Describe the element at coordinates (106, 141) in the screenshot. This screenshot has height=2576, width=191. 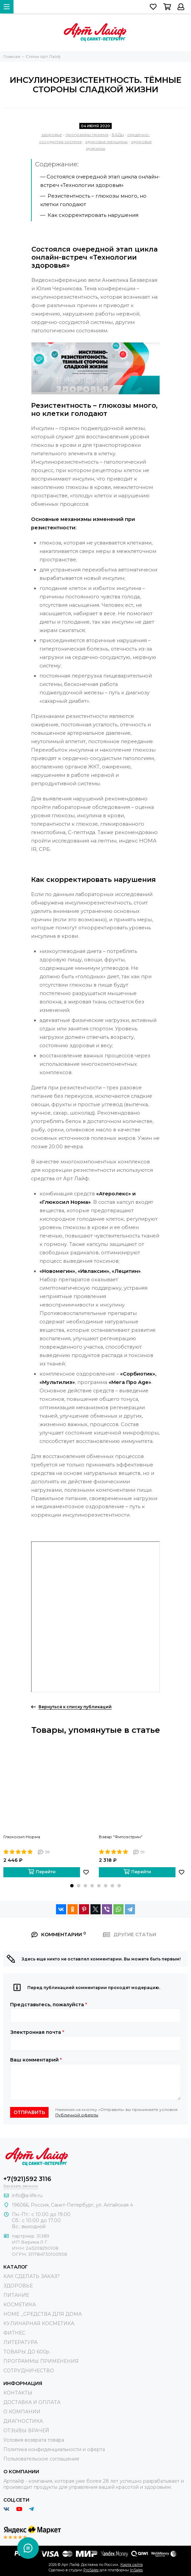
I see `здоровье женщины` at that location.